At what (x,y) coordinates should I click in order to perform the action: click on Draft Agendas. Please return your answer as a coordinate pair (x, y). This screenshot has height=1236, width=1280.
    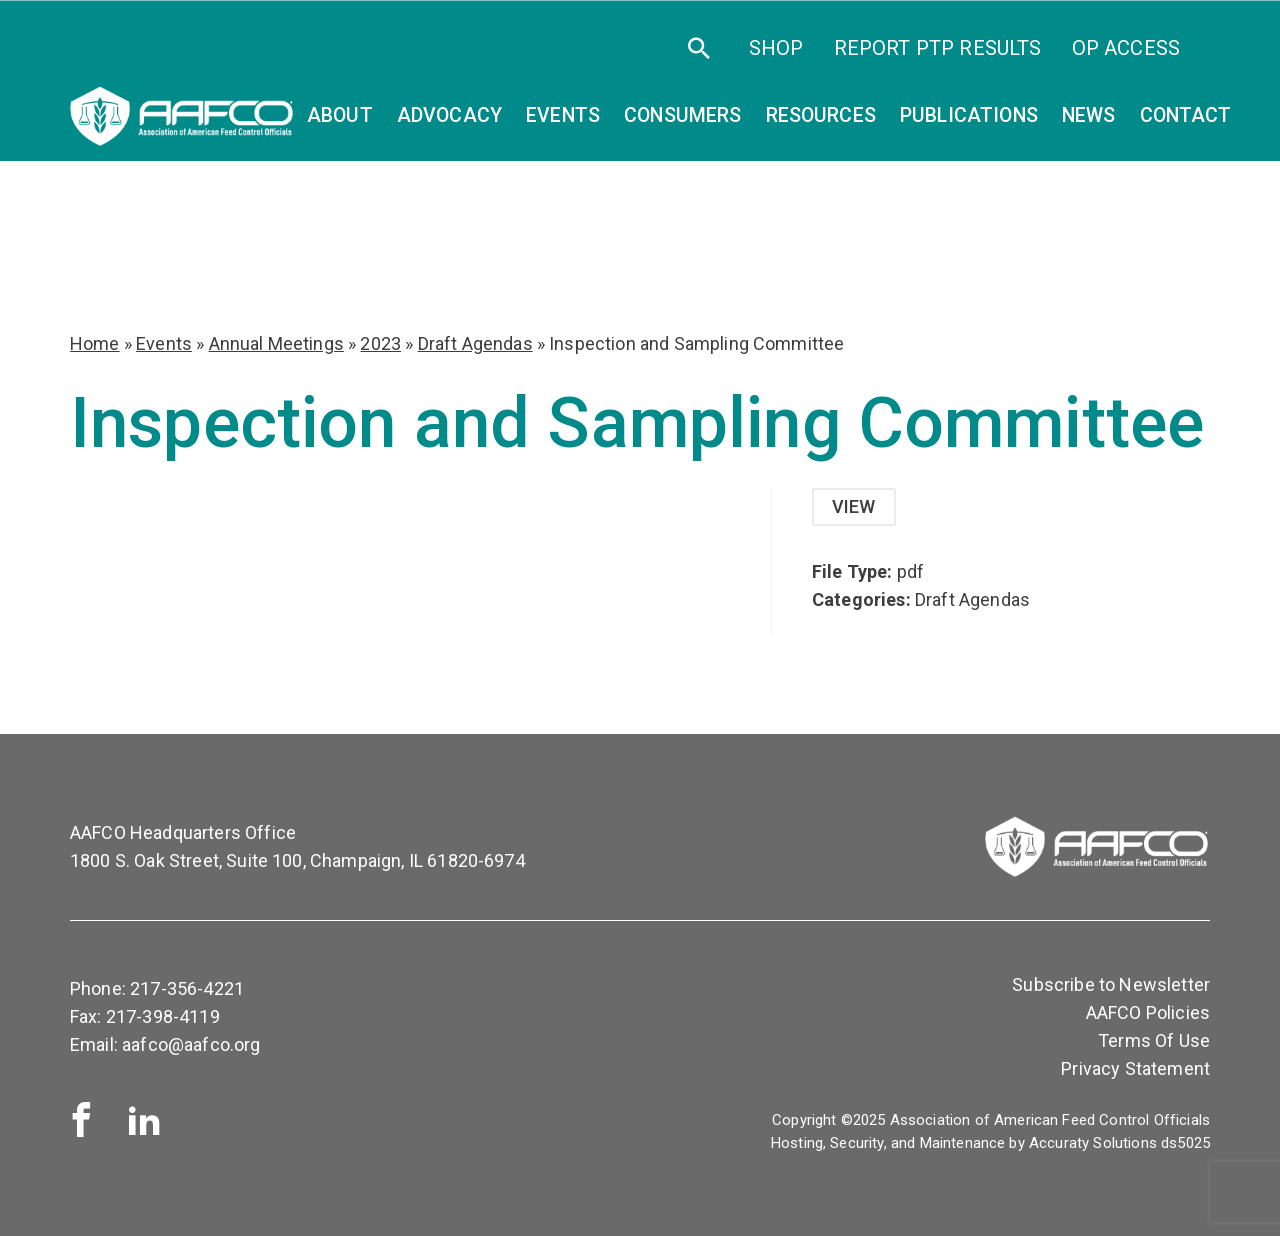
    Looking at the image, I should click on (475, 343).